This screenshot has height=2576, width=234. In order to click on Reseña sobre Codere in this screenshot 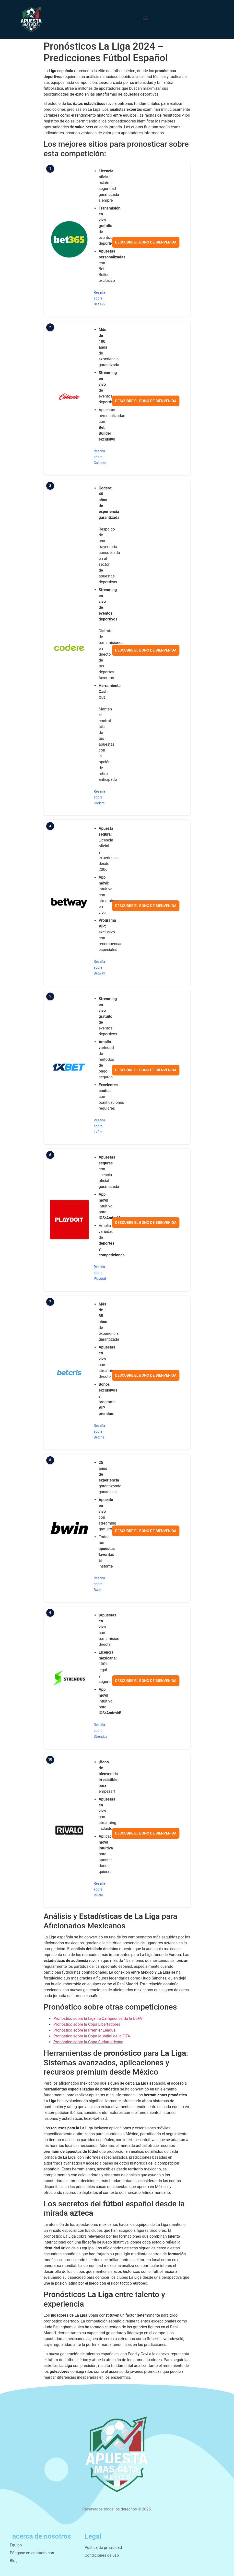, I will do `click(99, 797)`.